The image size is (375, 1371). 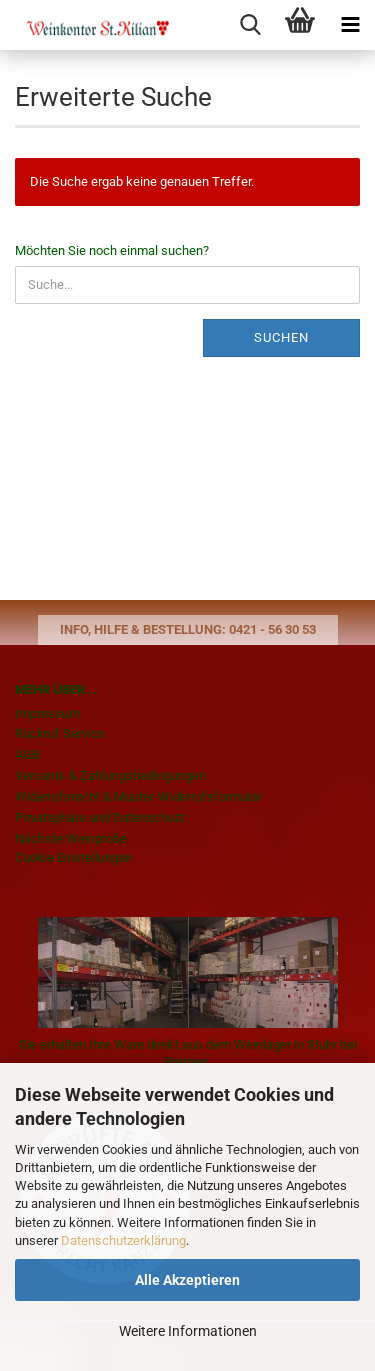 What do you see at coordinates (47, 713) in the screenshot?
I see `Impressum` at bounding box center [47, 713].